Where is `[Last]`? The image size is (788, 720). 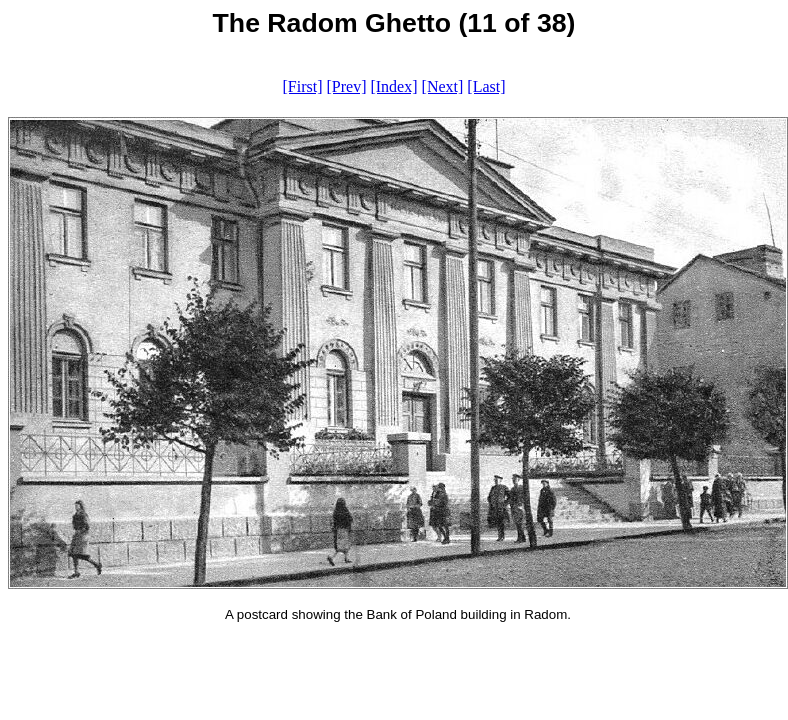 [Last] is located at coordinates (486, 86).